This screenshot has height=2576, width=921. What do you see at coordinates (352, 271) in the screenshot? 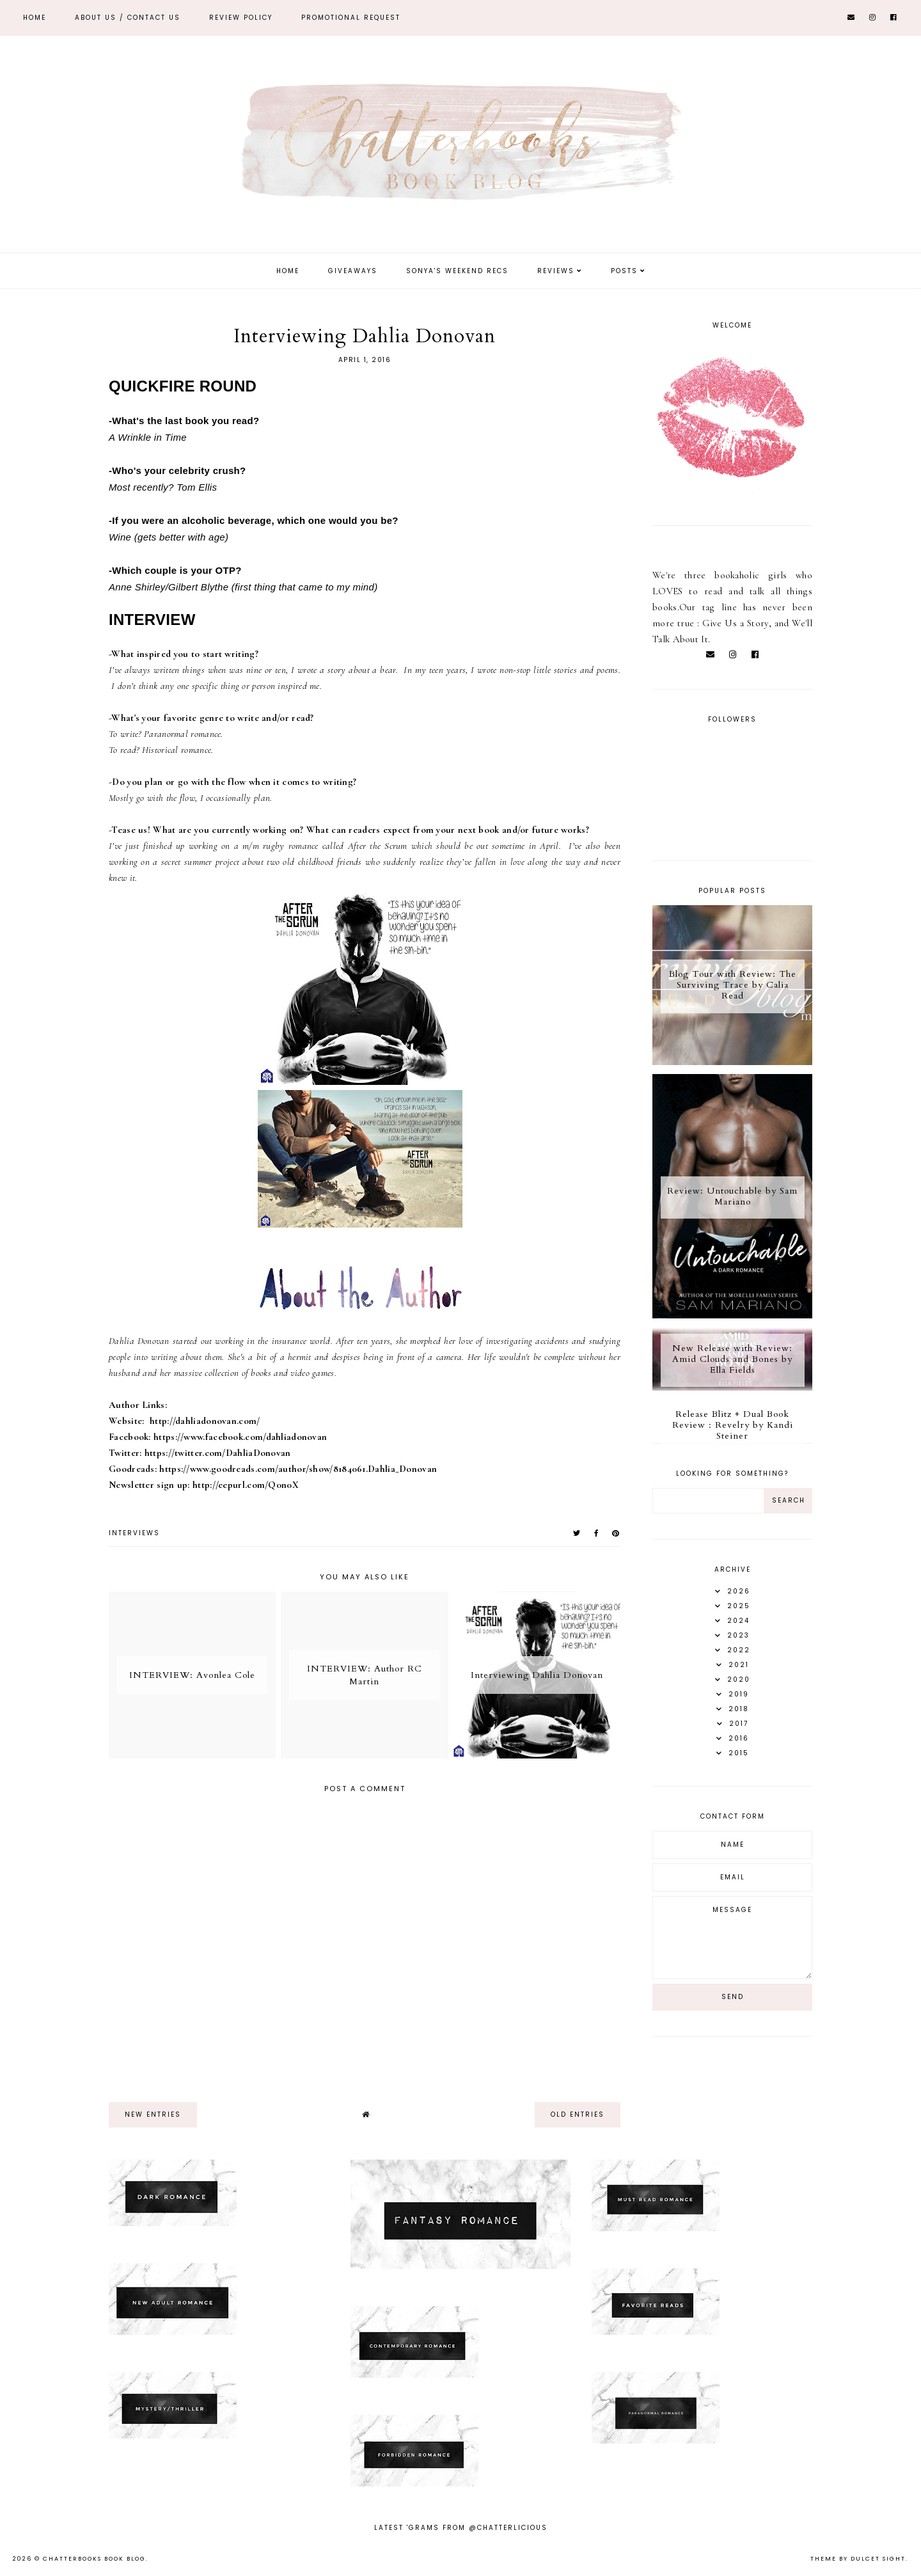
I see `Giveaways` at bounding box center [352, 271].